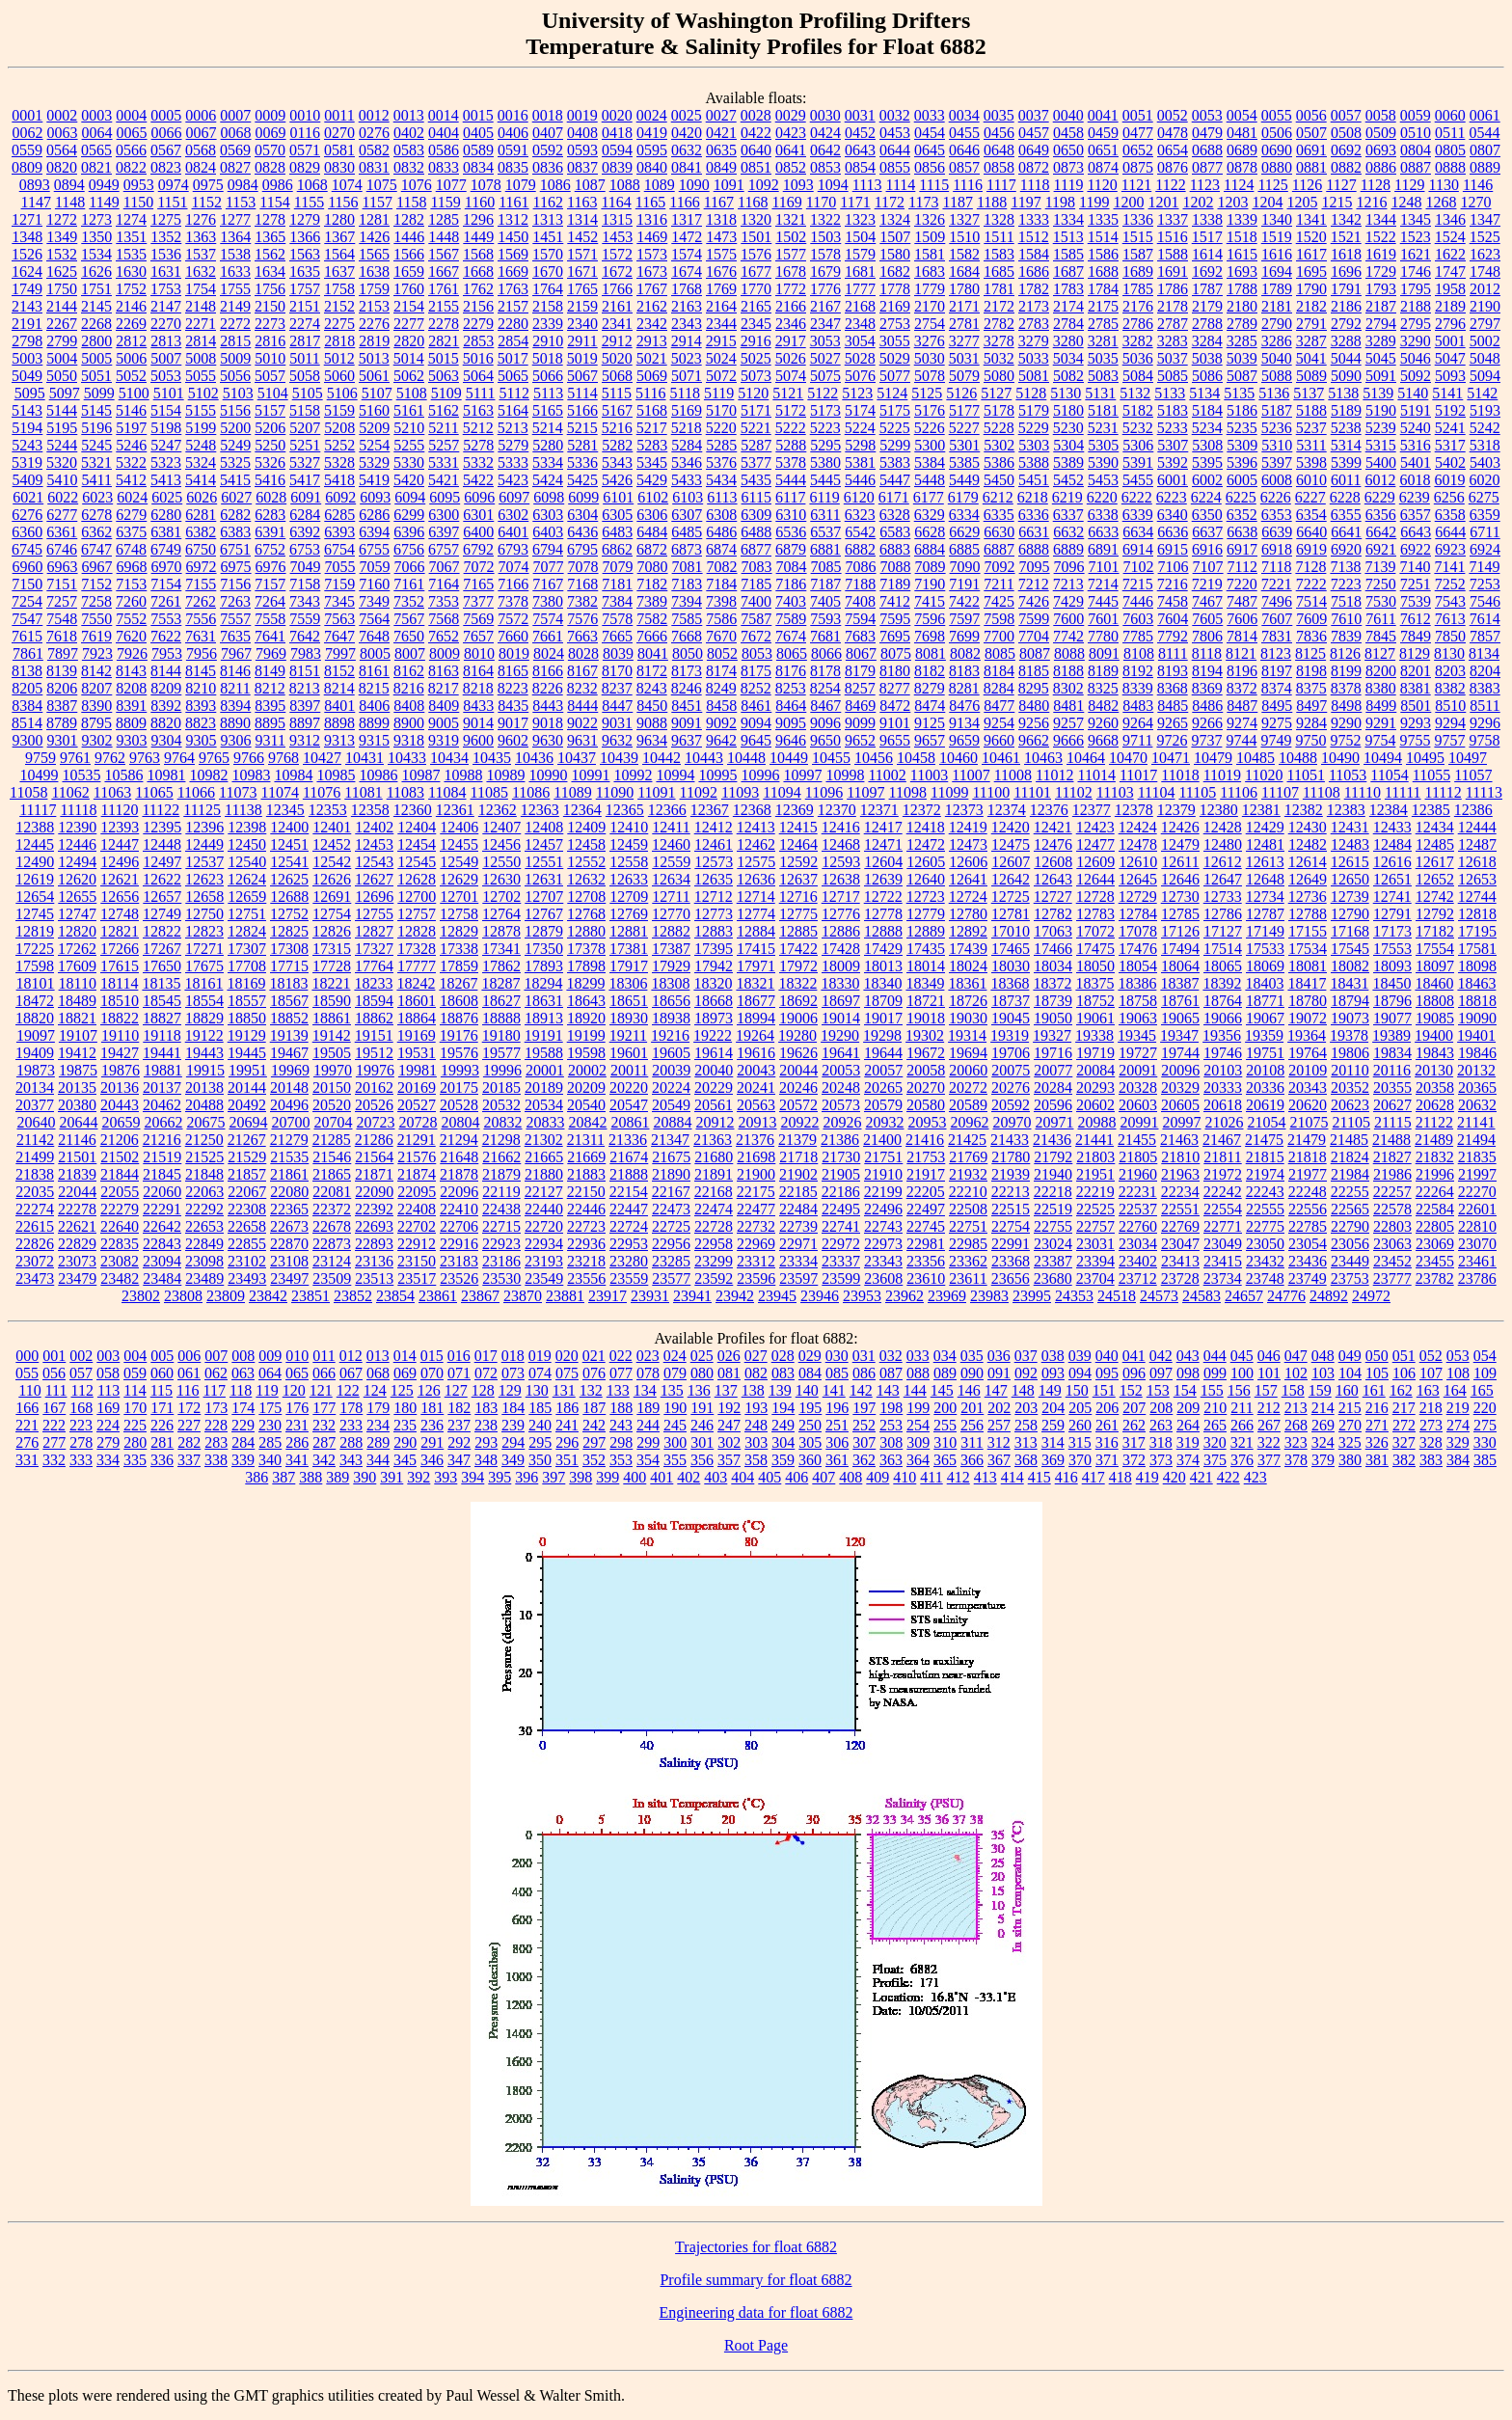 This screenshot has width=1512, height=2420. What do you see at coordinates (671, 879) in the screenshot?
I see `12634` at bounding box center [671, 879].